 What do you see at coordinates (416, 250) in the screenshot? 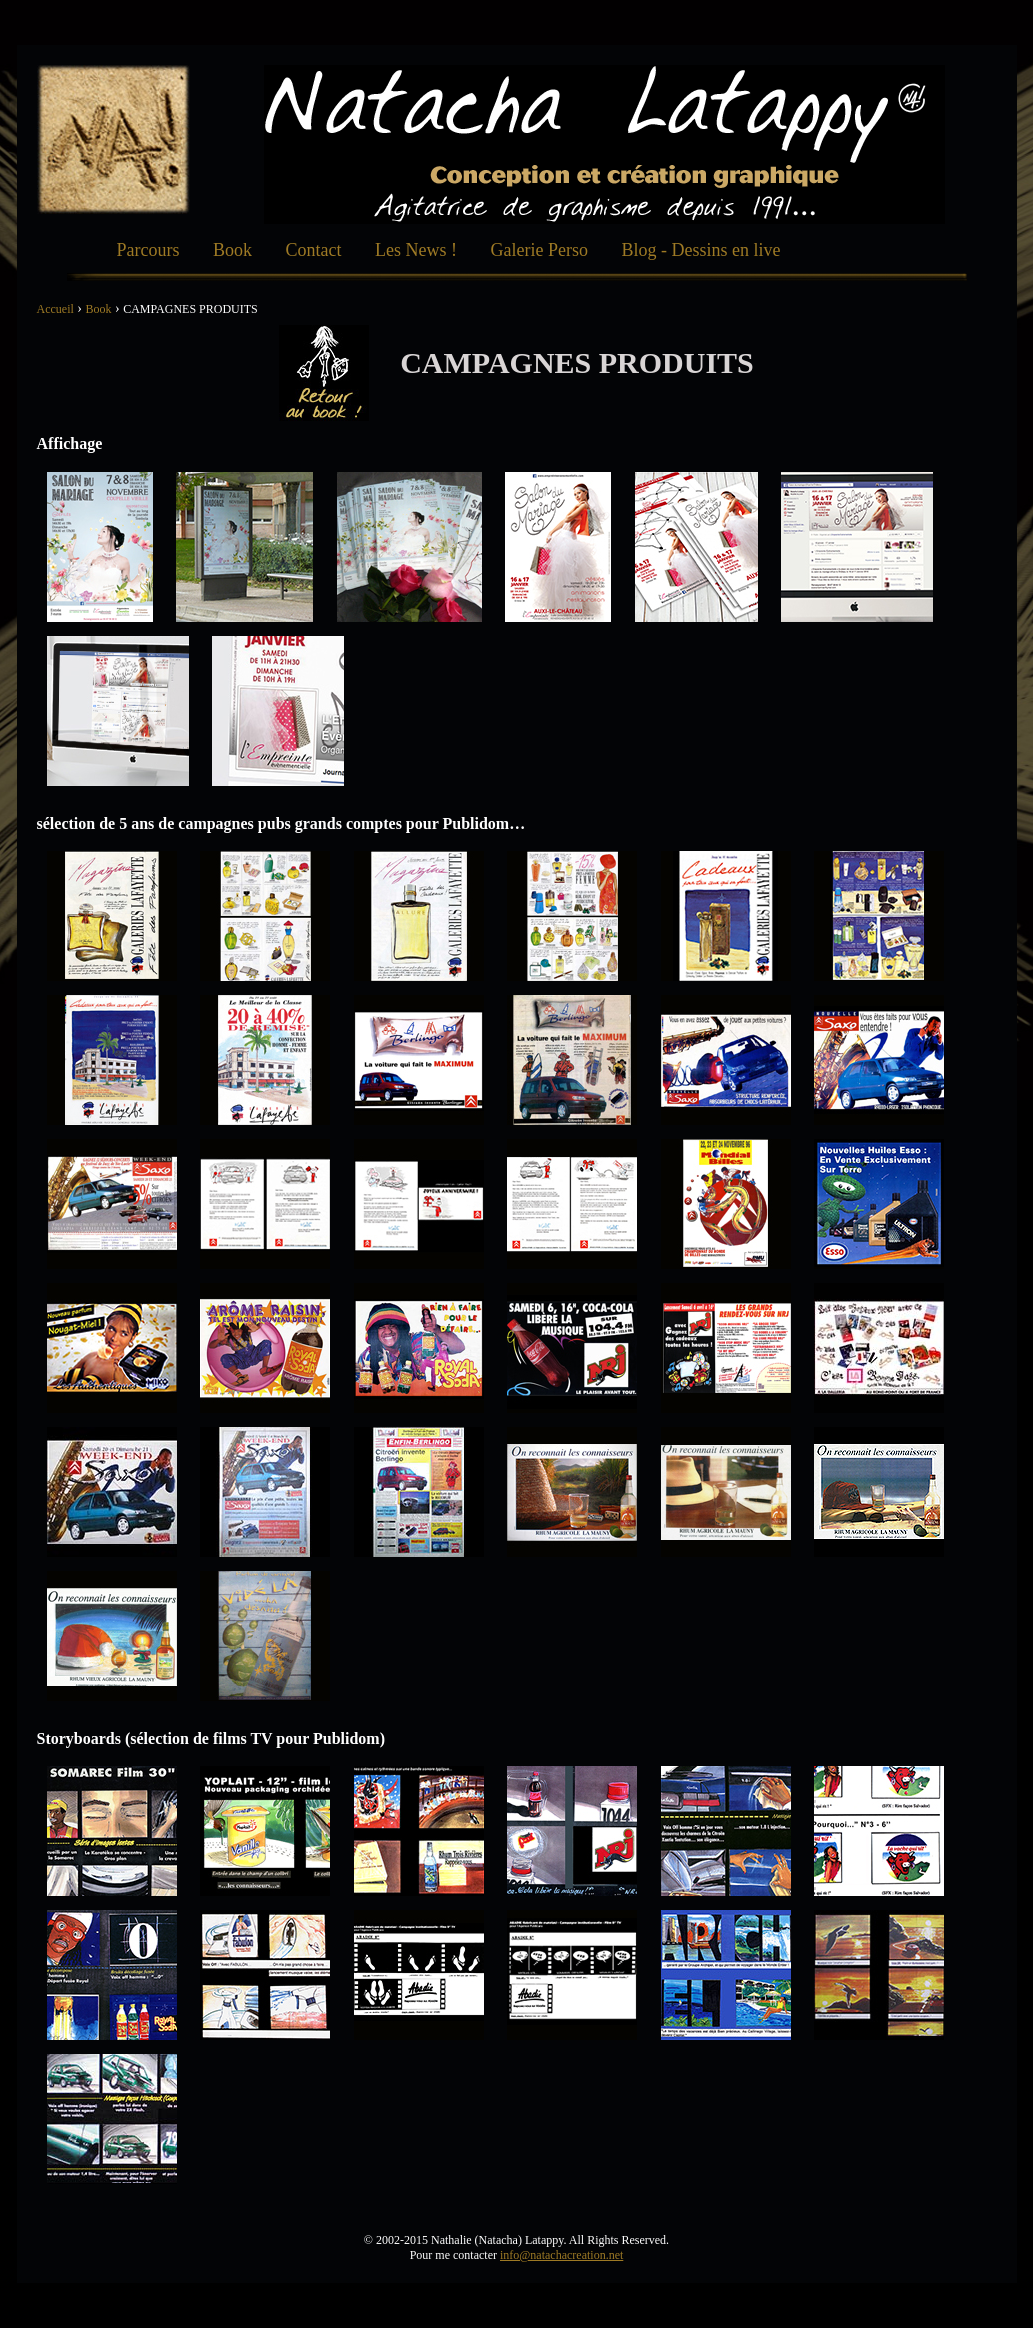
I see `Les News !` at bounding box center [416, 250].